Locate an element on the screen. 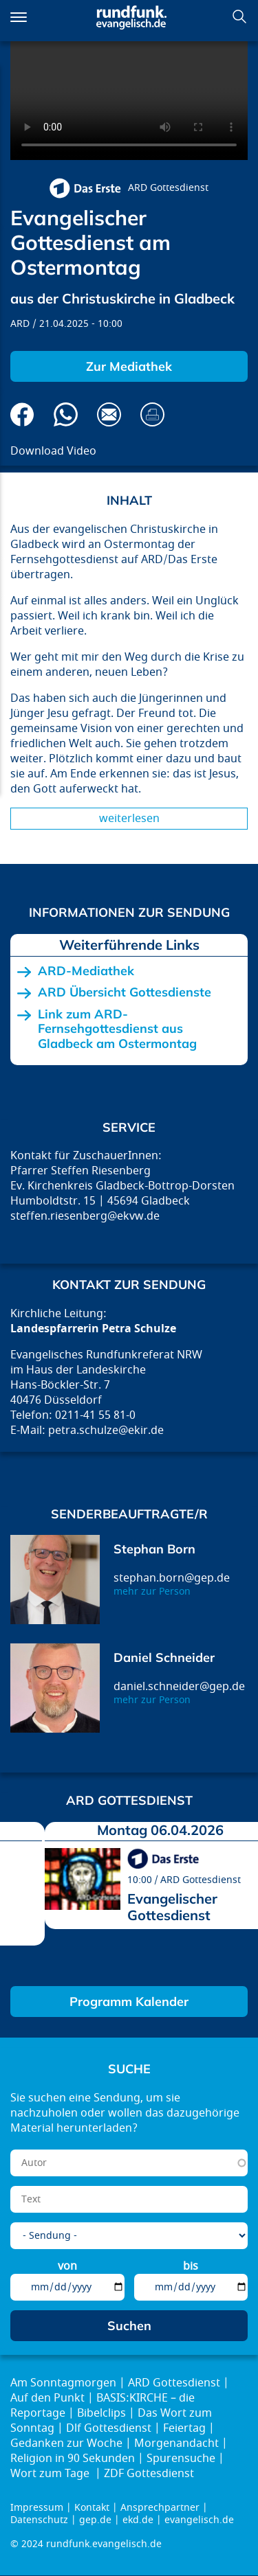 Image resolution: width=258 pixels, height=2576 pixels. Gedanken zur Woche is located at coordinates (66, 2443).